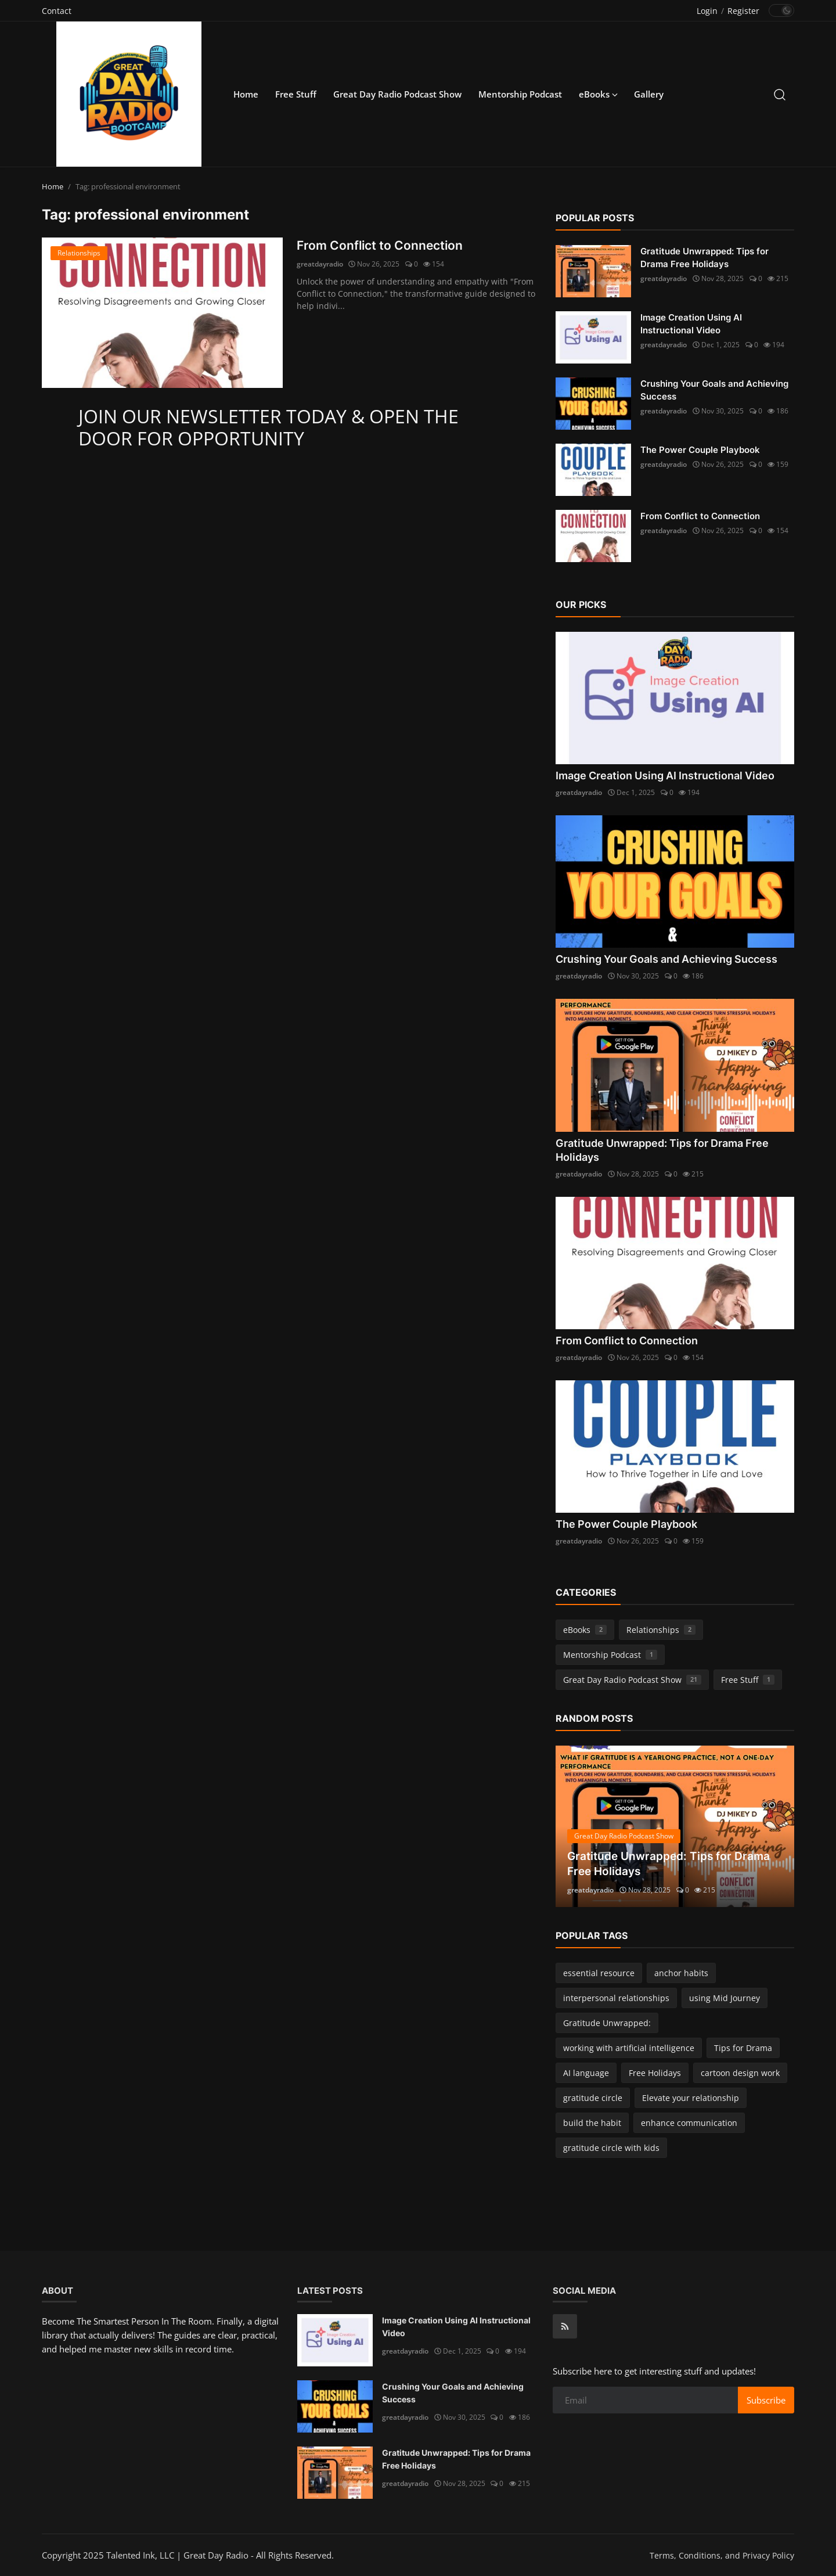 Image resolution: width=836 pixels, height=2576 pixels. Describe the element at coordinates (707, 10) in the screenshot. I see `Login` at that location.